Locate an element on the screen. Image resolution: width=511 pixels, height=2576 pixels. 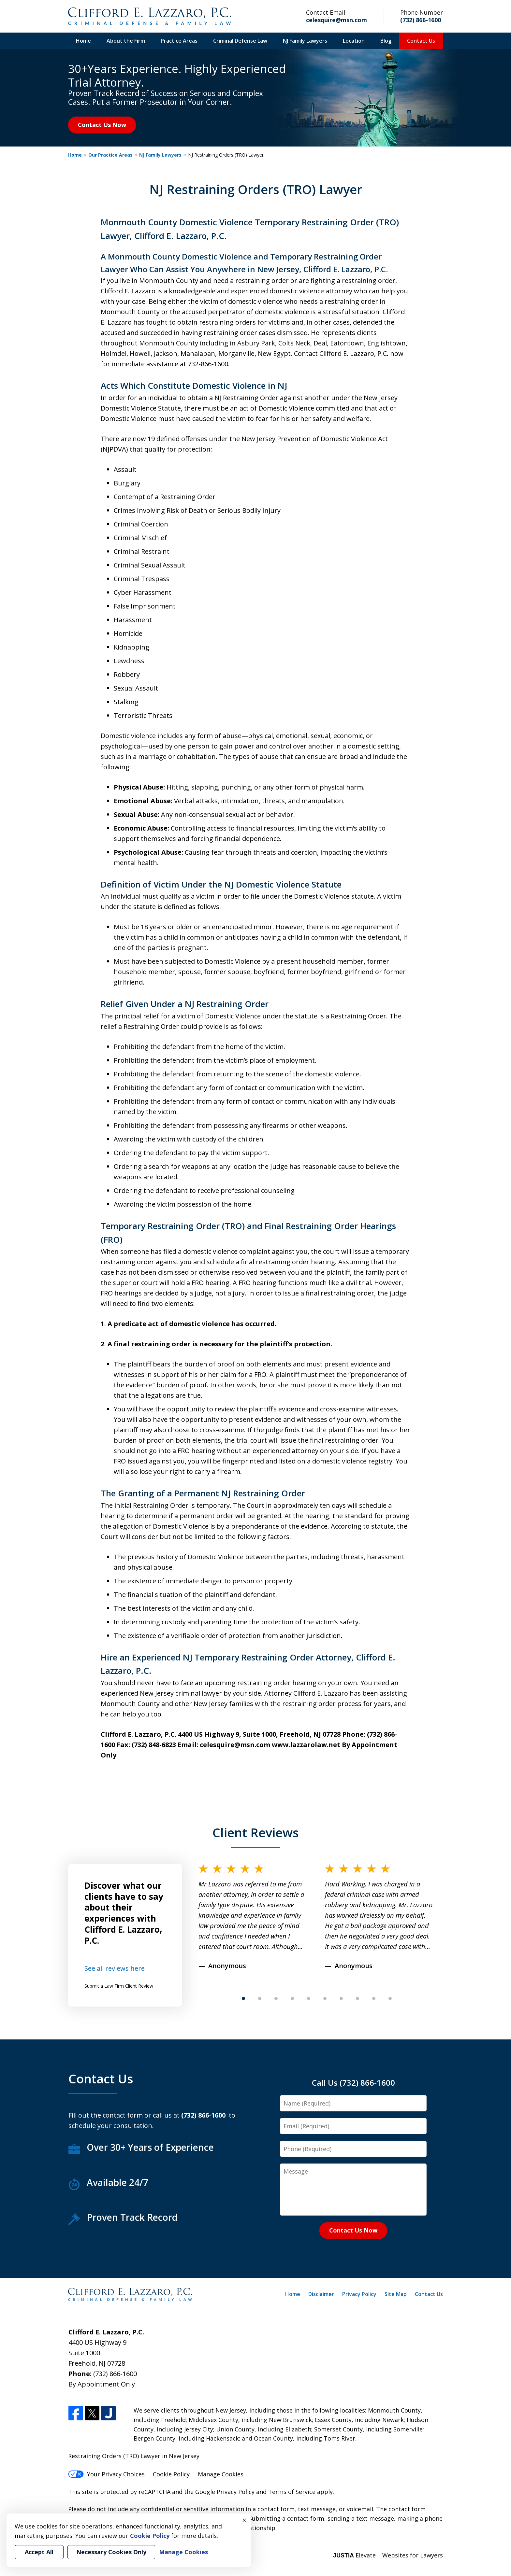
[Carousel Page 10] is located at coordinates (390, 1998).